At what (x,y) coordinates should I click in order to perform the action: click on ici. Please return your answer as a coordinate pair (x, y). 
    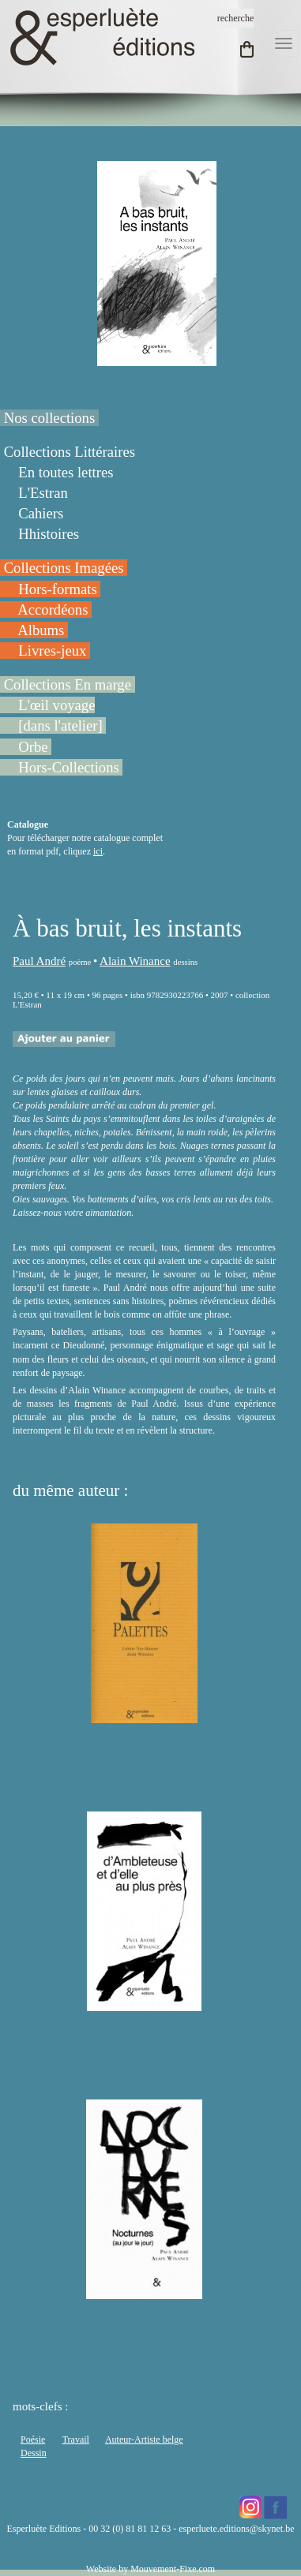
    Looking at the image, I should click on (98, 851).